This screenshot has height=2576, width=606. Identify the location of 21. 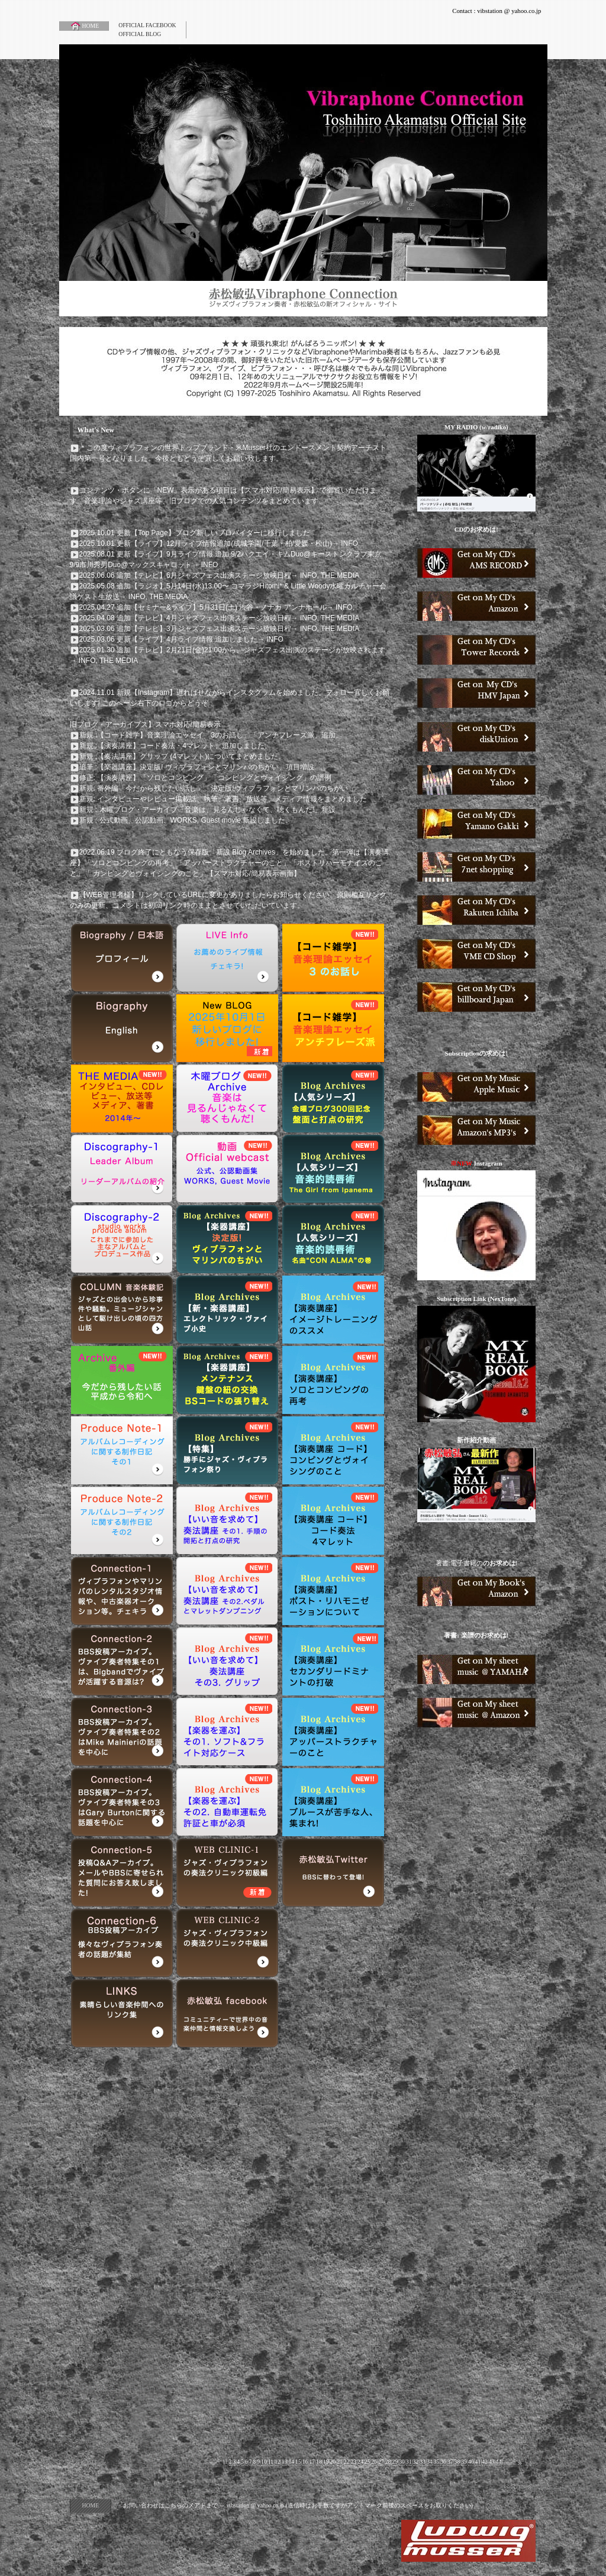
(340, 2461).